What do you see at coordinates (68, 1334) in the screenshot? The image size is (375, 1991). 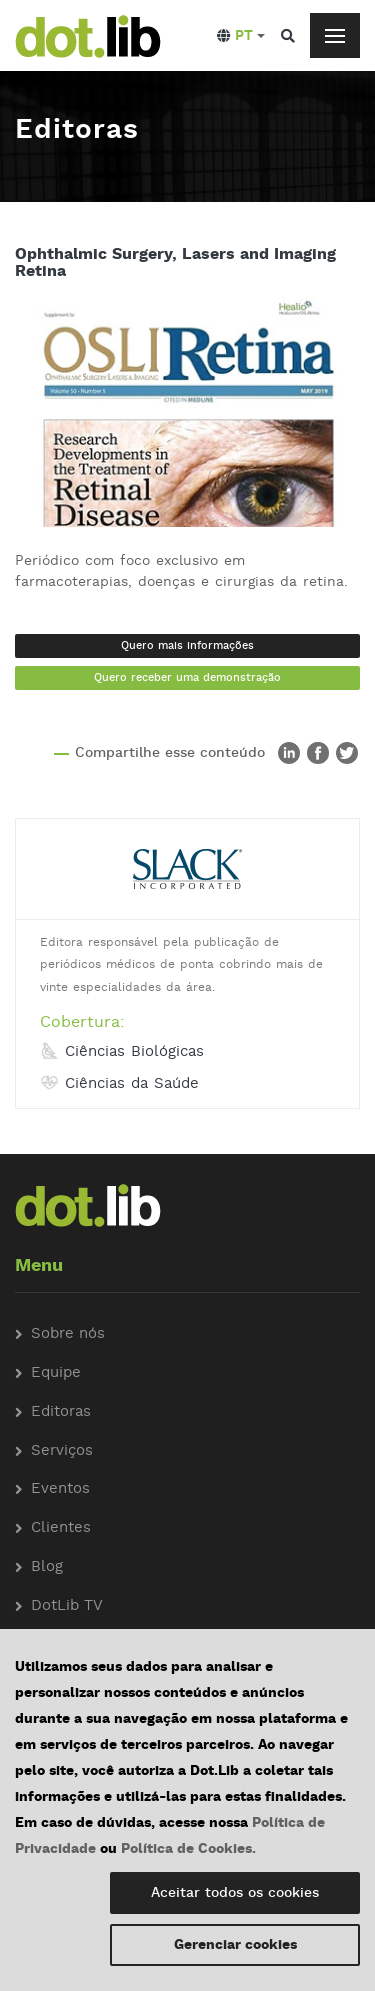 I see `Sobre nós` at bounding box center [68, 1334].